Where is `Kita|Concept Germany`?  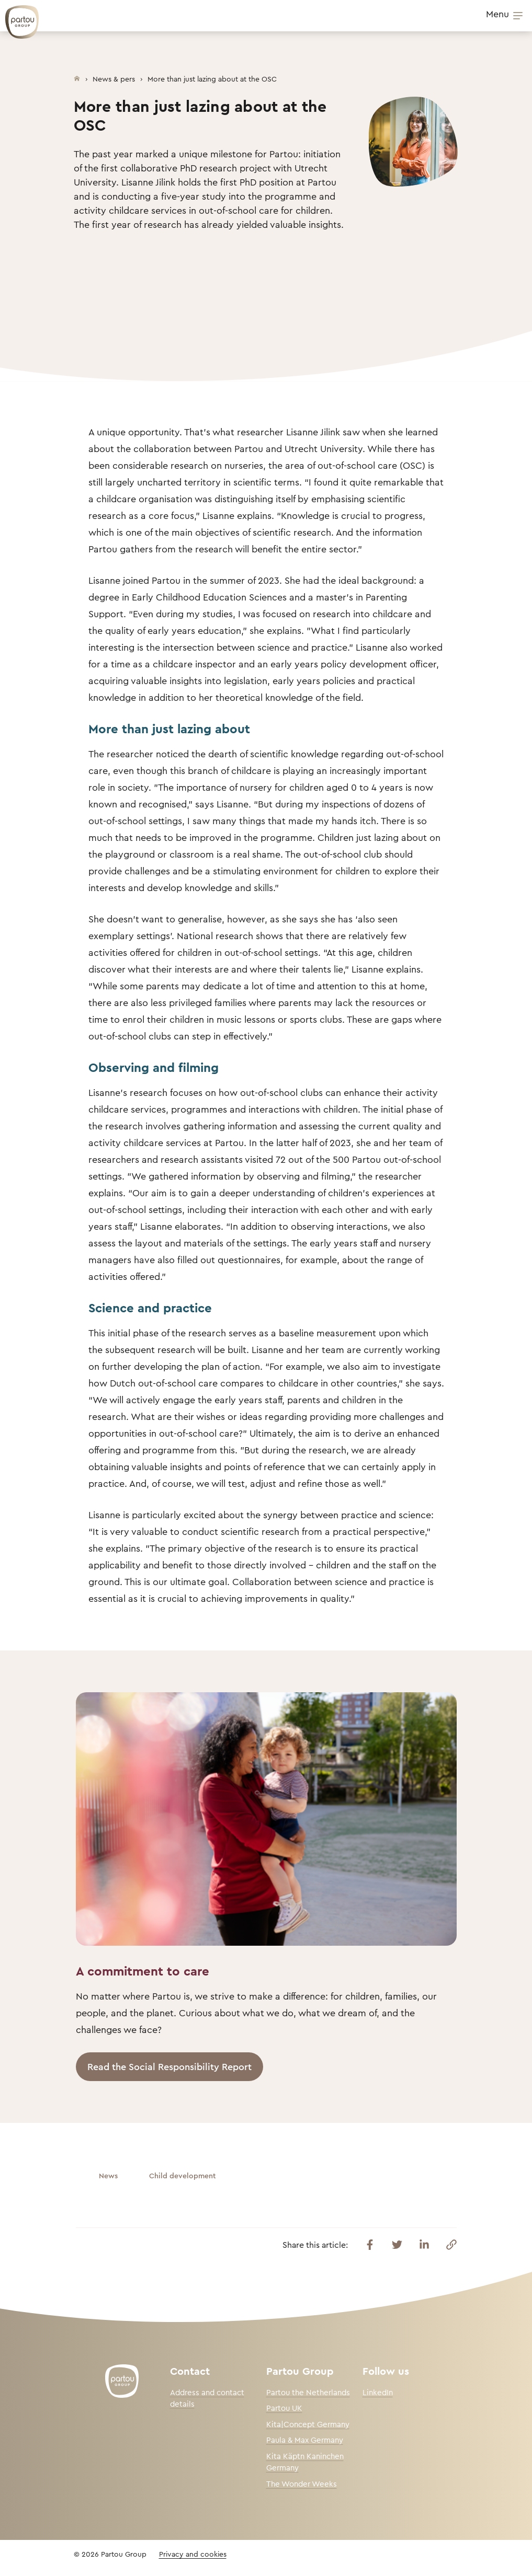
Kita|Concept Germany is located at coordinates (307, 2424).